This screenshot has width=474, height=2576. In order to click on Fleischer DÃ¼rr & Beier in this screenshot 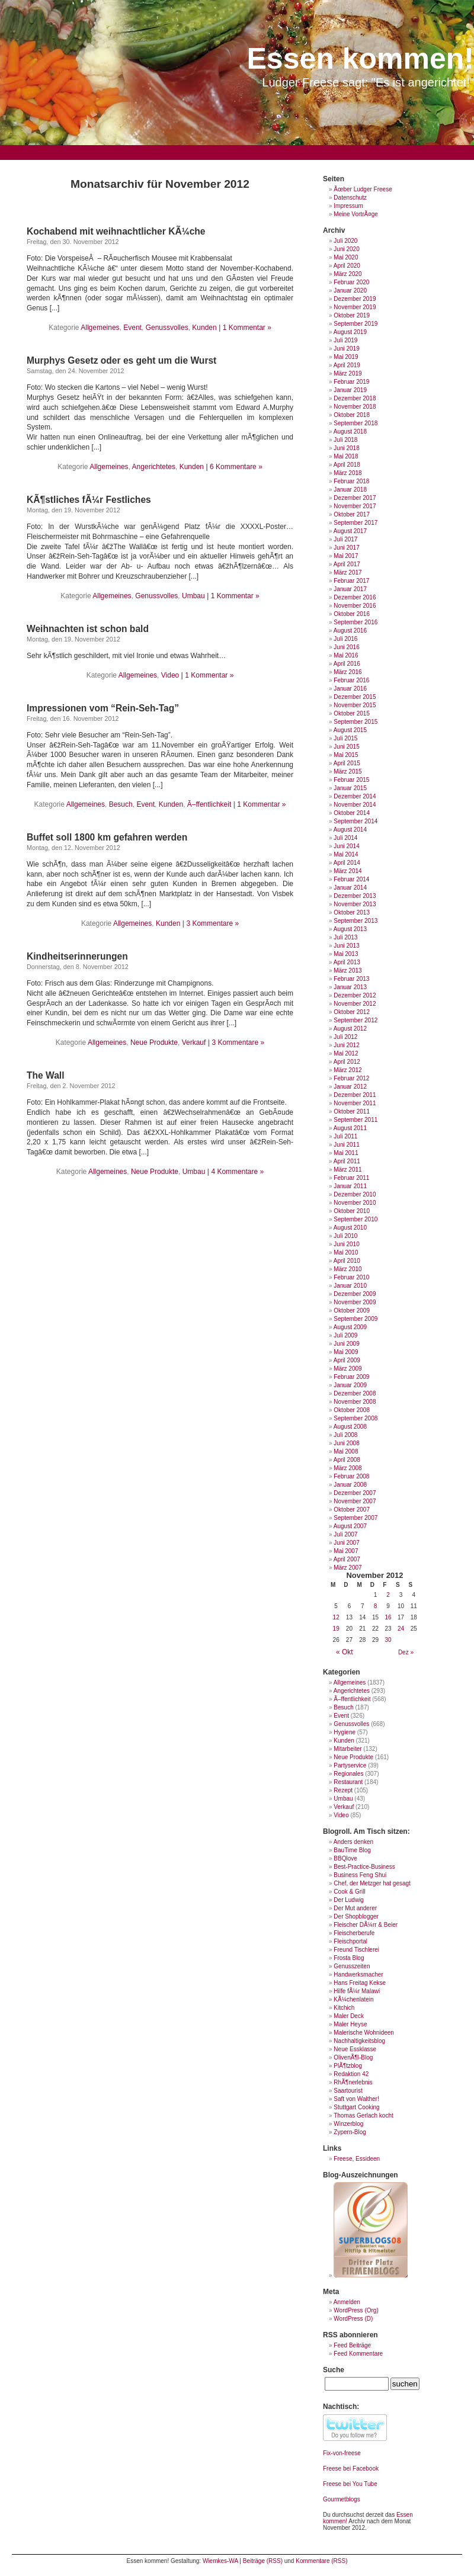, I will do `click(366, 1924)`.